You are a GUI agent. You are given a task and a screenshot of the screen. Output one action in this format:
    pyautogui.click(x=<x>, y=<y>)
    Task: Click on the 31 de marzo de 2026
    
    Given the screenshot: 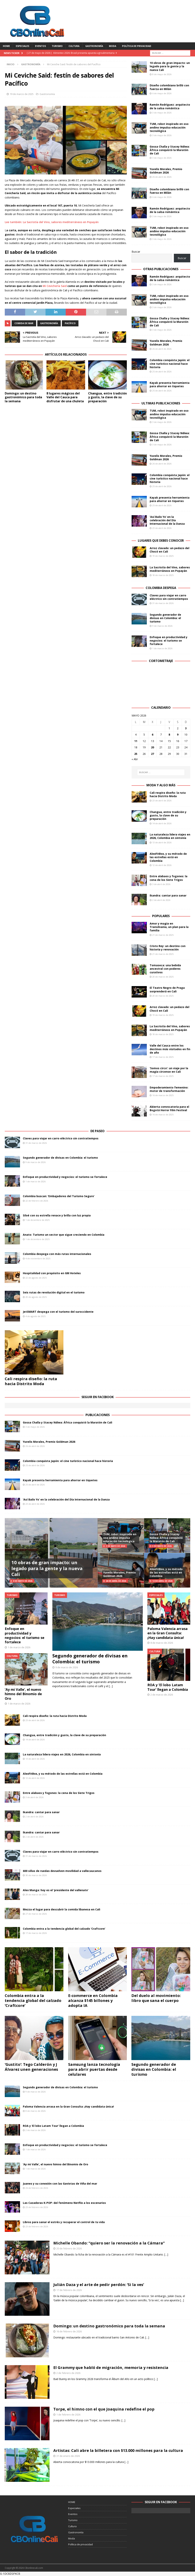 What is the action you would take?
    pyautogui.click(x=162, y=603)
    